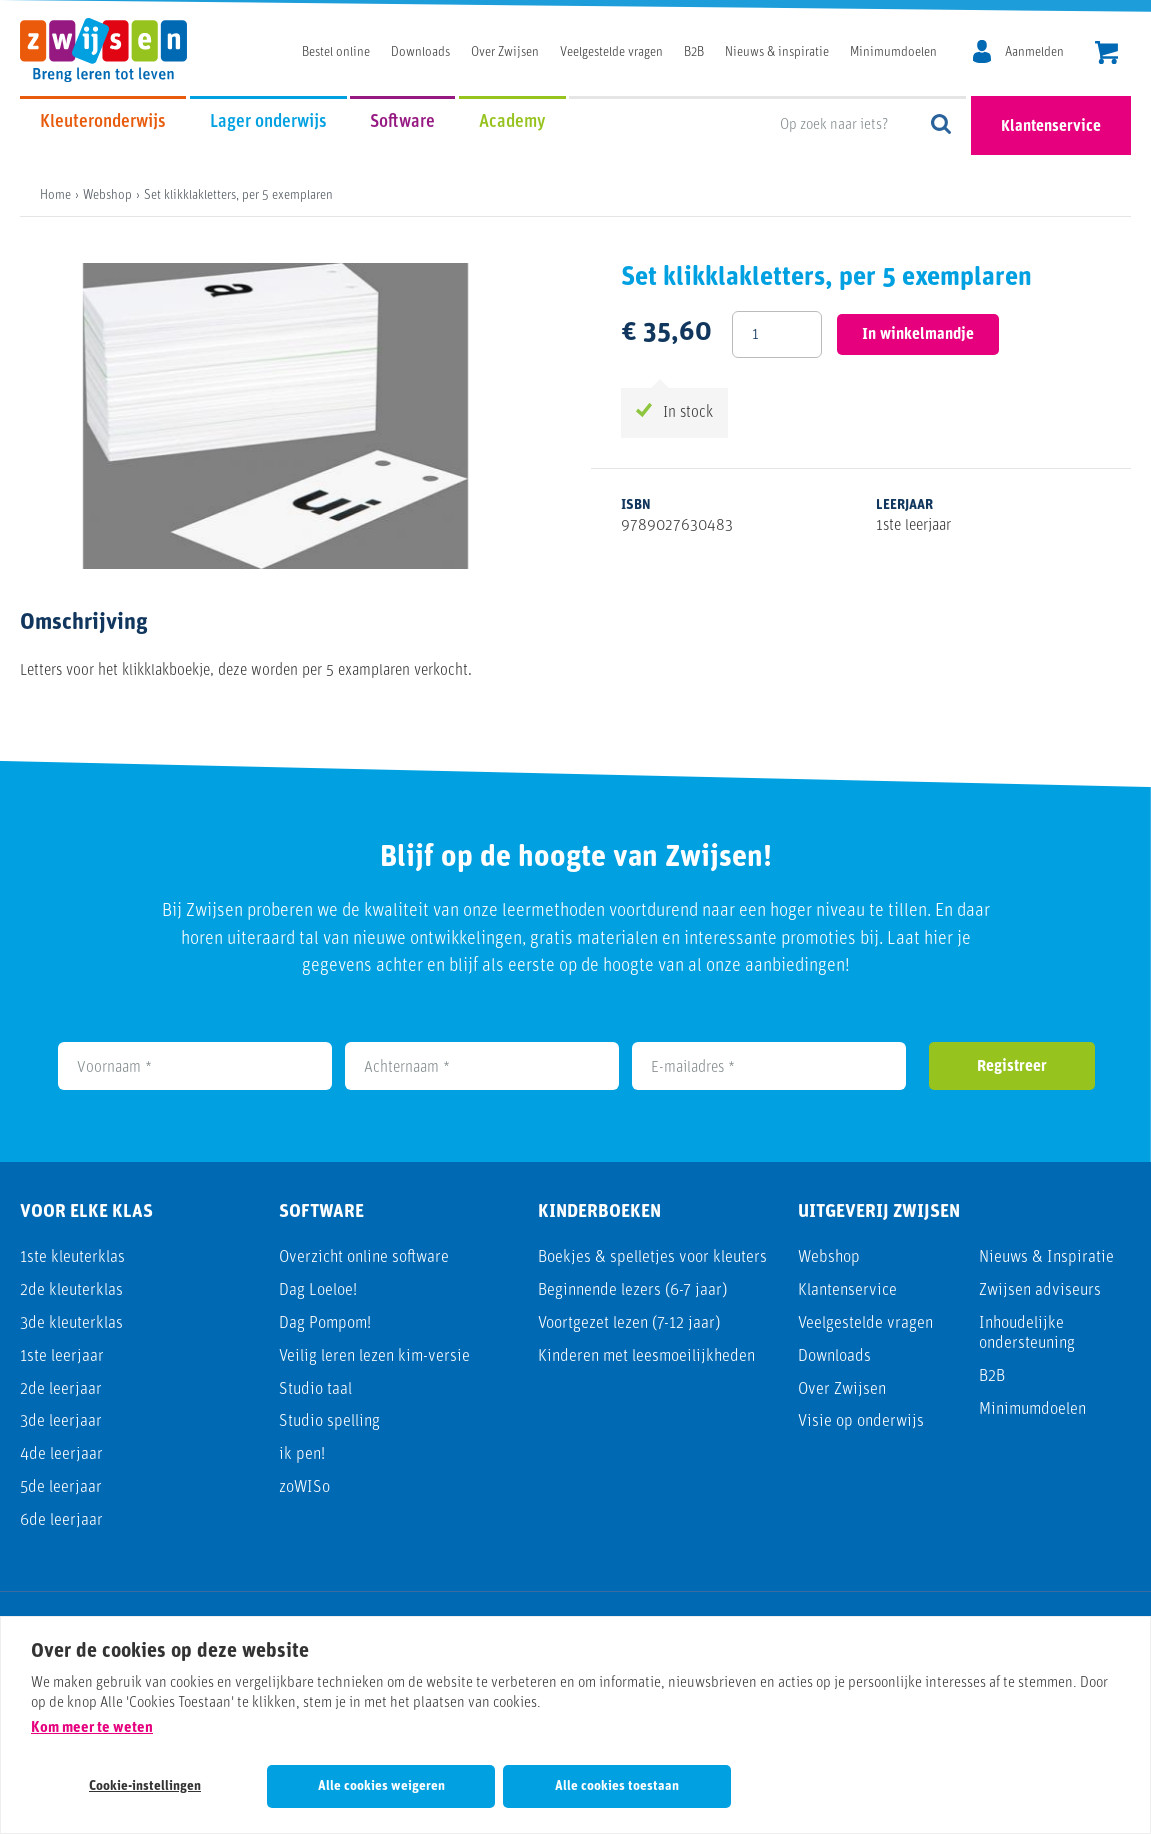 Image resolution: width=1151 pixels, height=1834 pixels. What do you see at coordinates (893, 52) in the screenshot?
I see `Minimumdoelen` at bounding box center [893, 52].